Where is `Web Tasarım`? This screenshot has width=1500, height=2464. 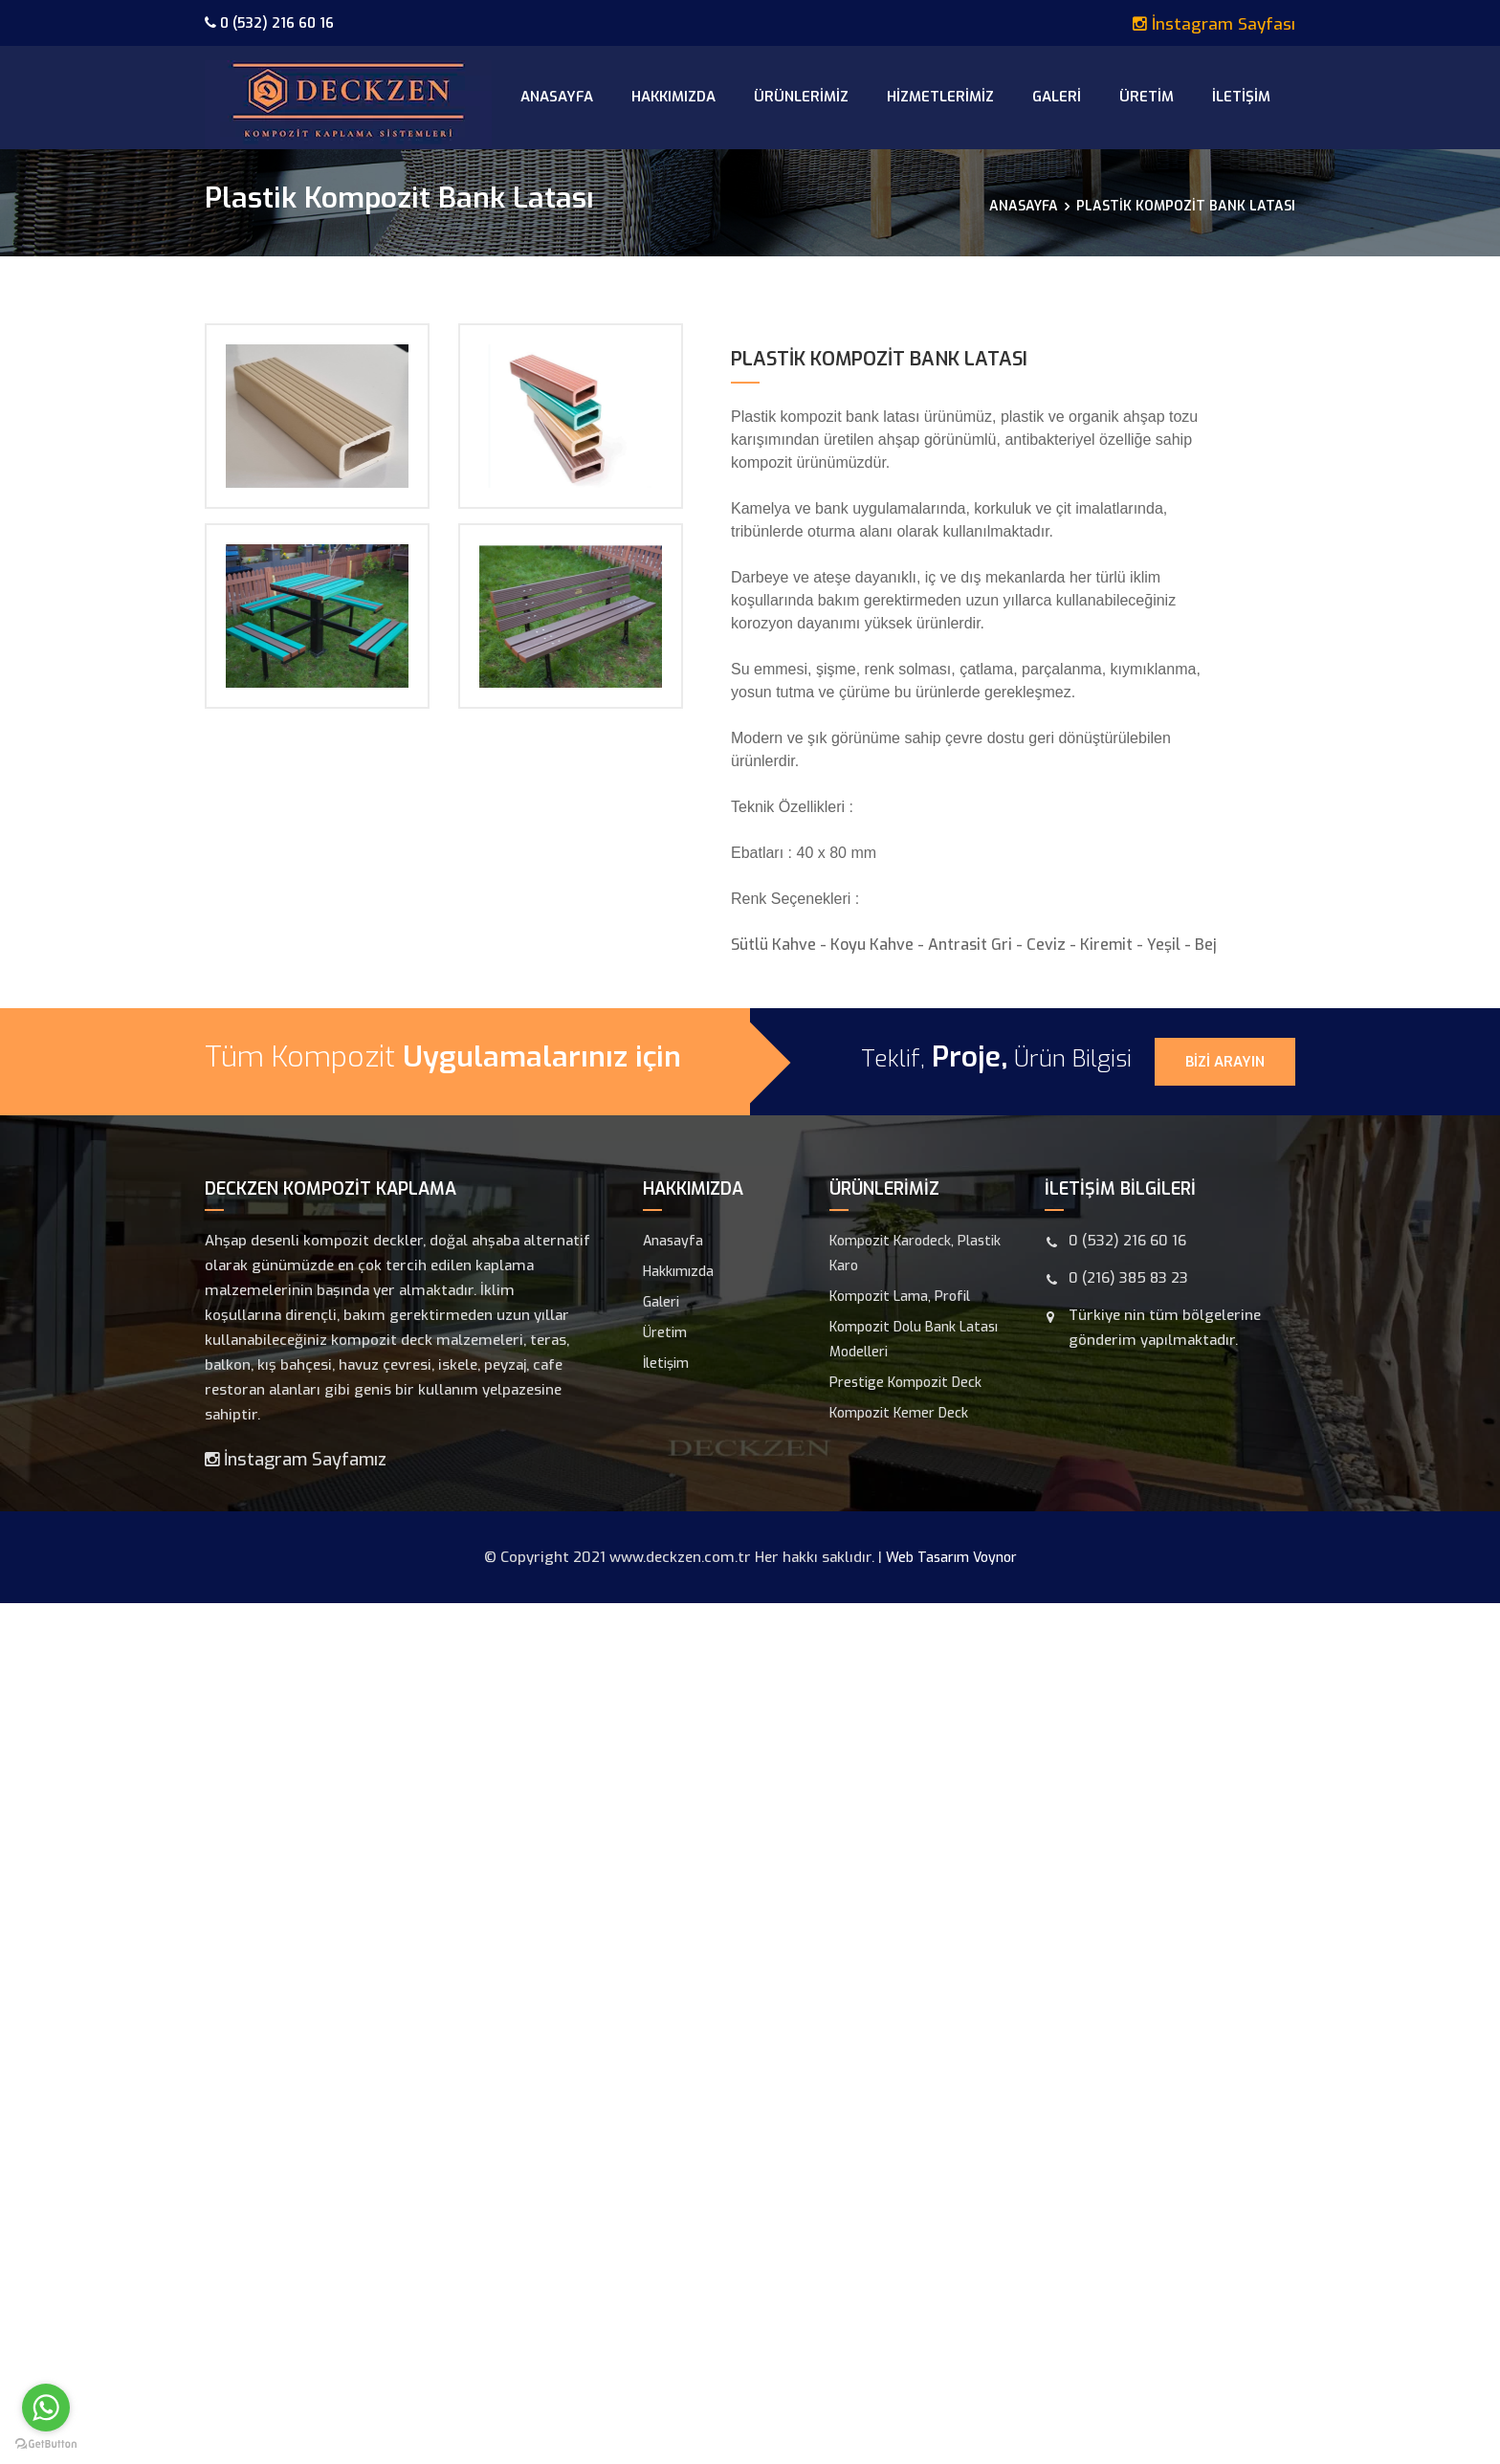 Web Tasarım is located at coordinates (927, 1558).